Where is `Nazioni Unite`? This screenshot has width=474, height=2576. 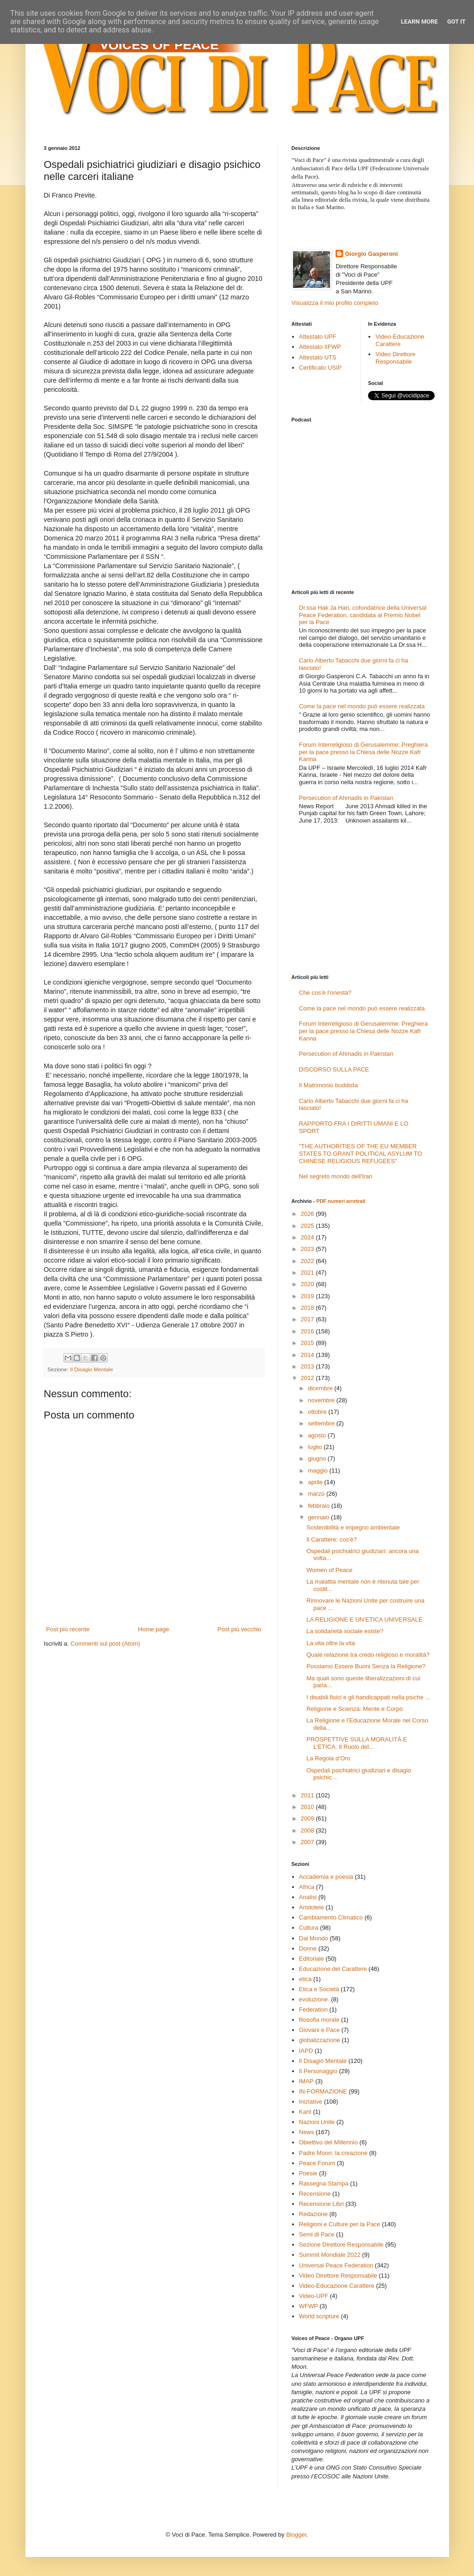
Nazioni Unite is located at coordinates (317, 2121).